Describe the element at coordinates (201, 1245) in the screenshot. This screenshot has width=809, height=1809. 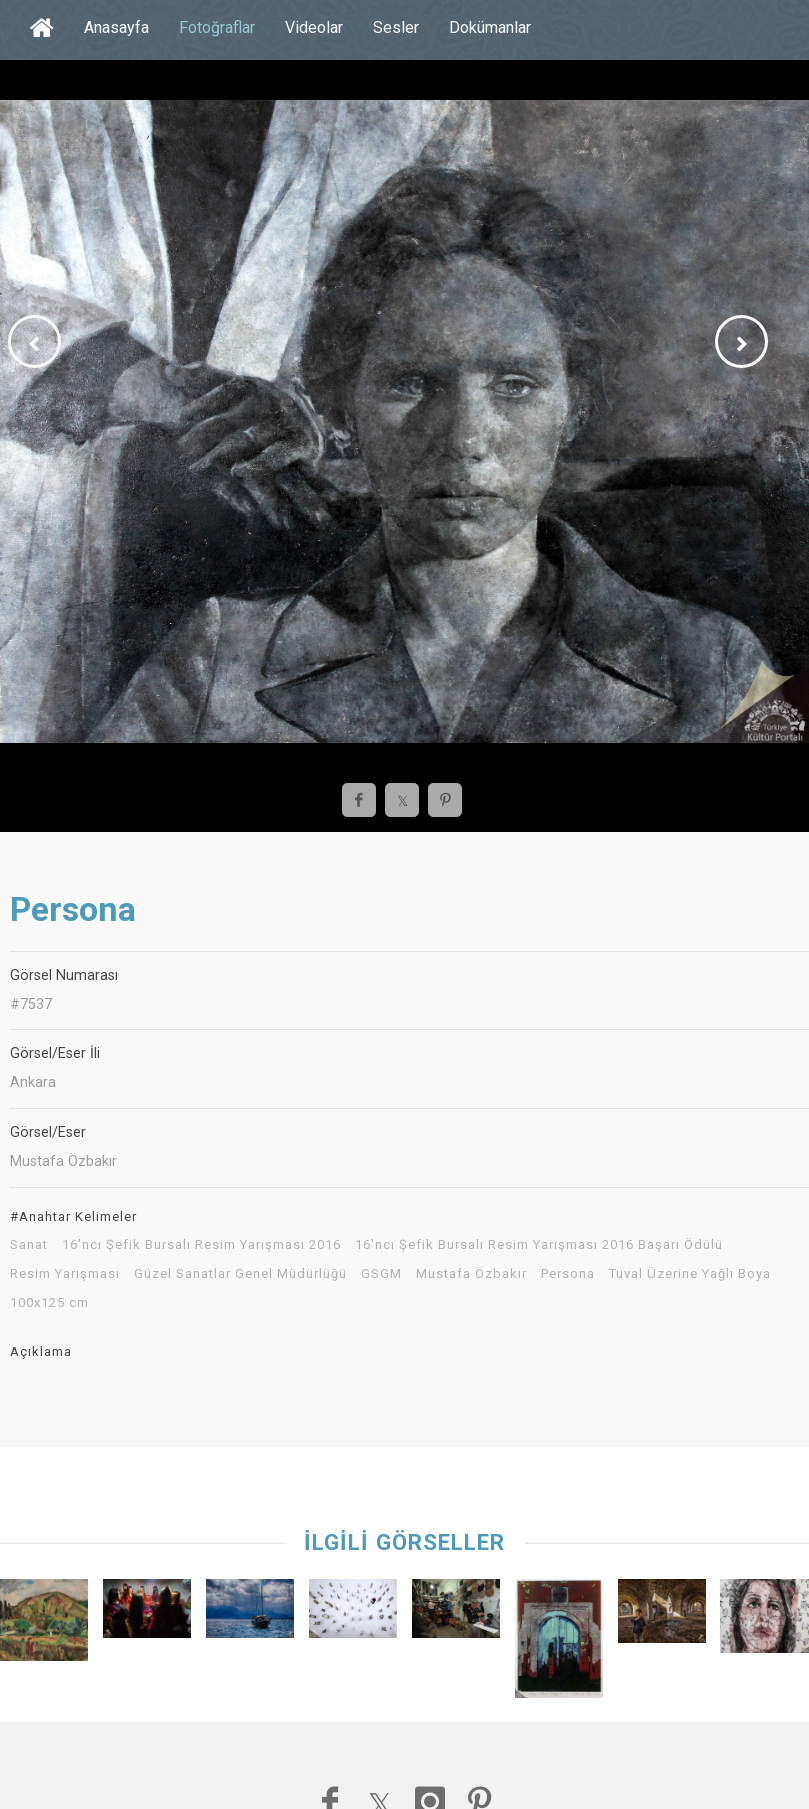
I see `16'ncı Şefik Bursalı Resim Yarışması 2016` at that location.